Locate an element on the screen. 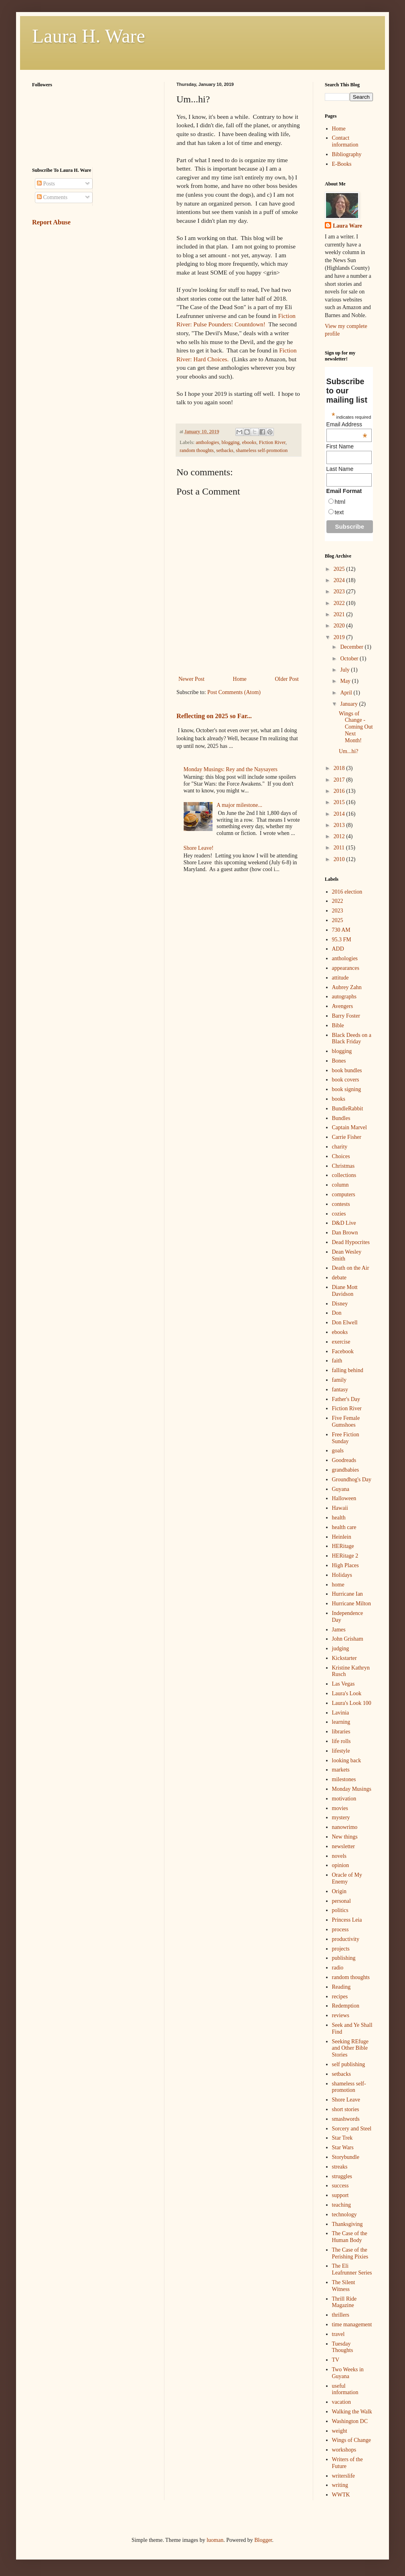 The image size is (405, 2576). First Name is located at coordinates (340, 446).